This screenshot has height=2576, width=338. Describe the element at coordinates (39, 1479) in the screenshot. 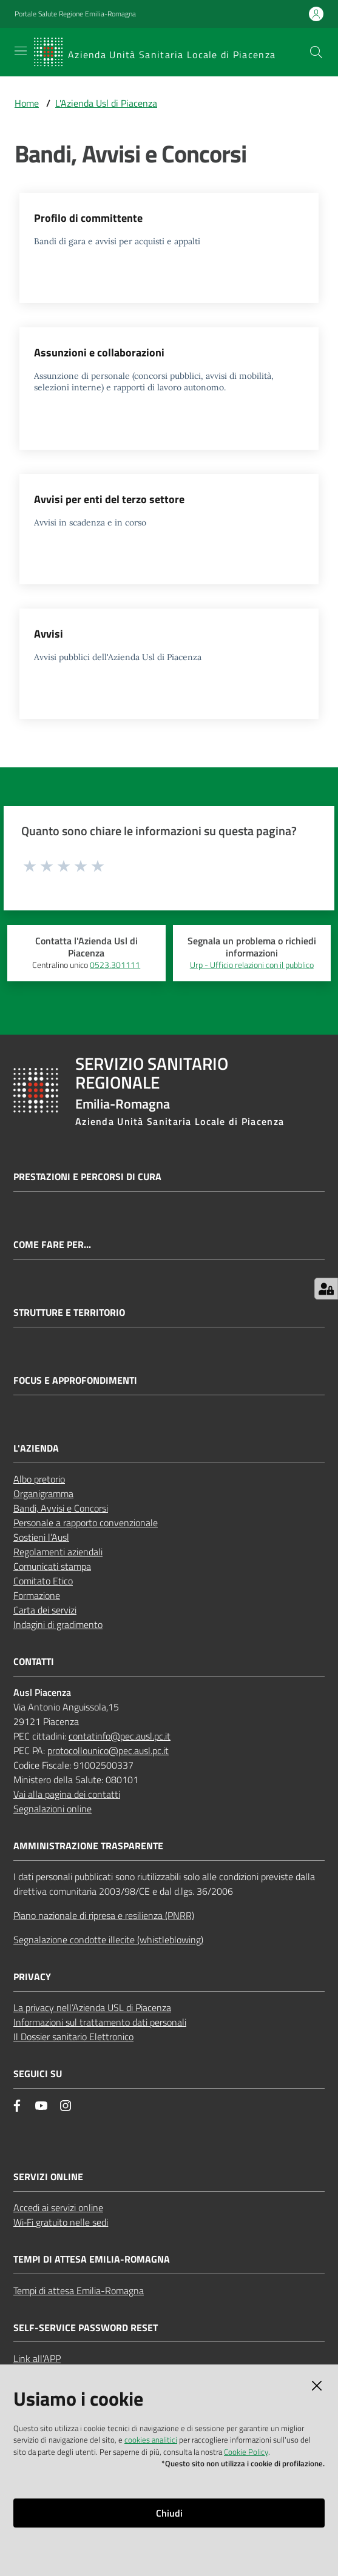

I see `Albo pretorio` at that location.